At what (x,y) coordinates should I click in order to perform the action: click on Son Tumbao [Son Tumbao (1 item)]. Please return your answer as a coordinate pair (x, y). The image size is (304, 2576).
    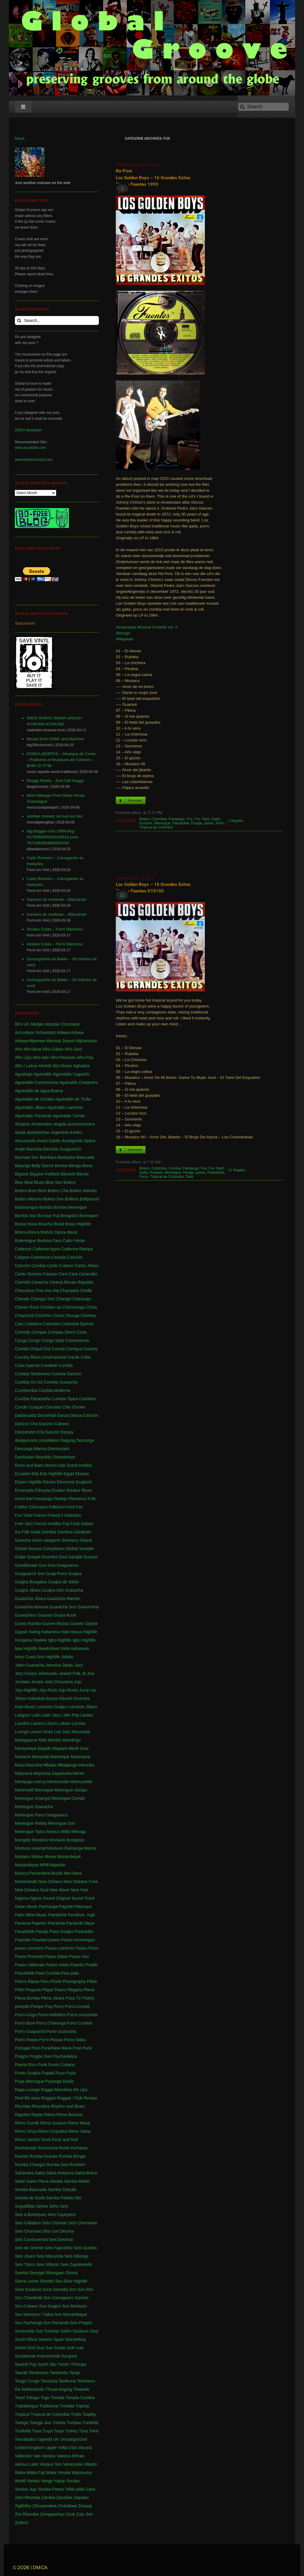
    Looking at the image, I should click on (47, 2331).